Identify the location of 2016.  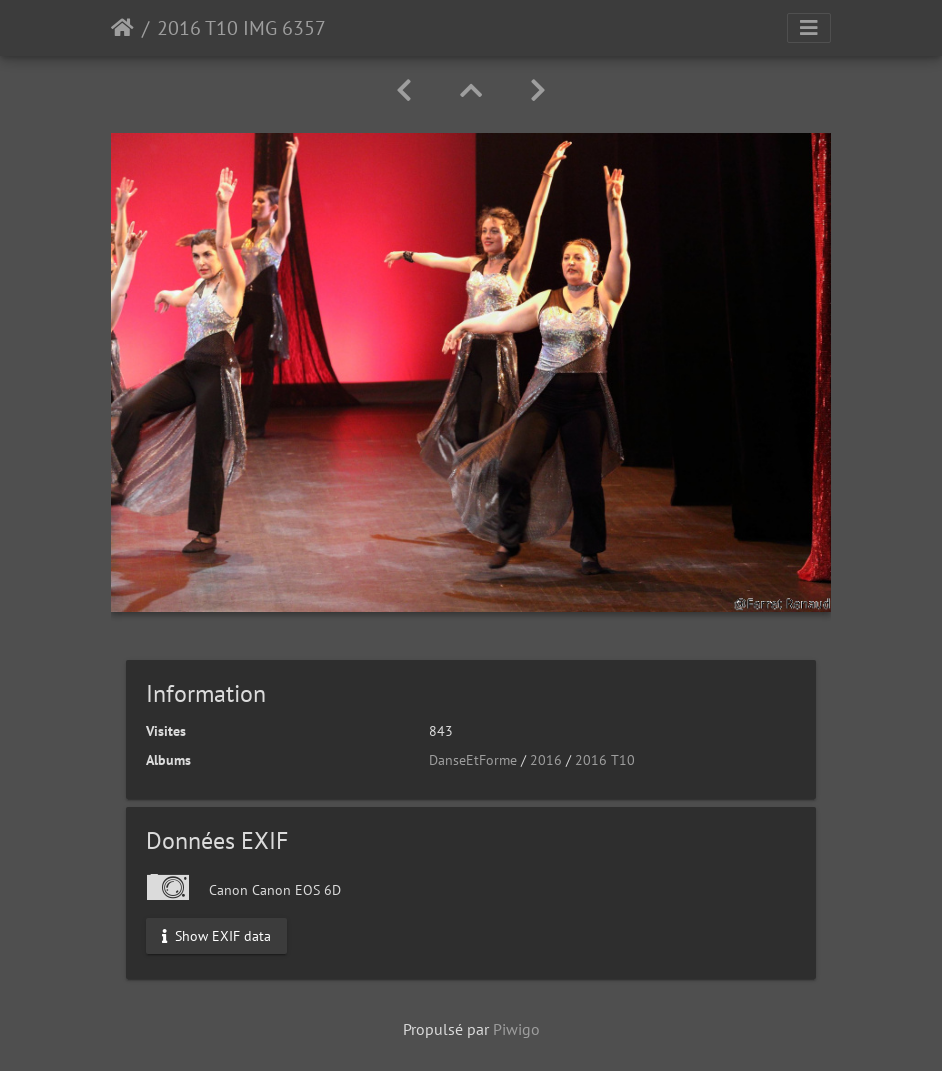
(546, 760).